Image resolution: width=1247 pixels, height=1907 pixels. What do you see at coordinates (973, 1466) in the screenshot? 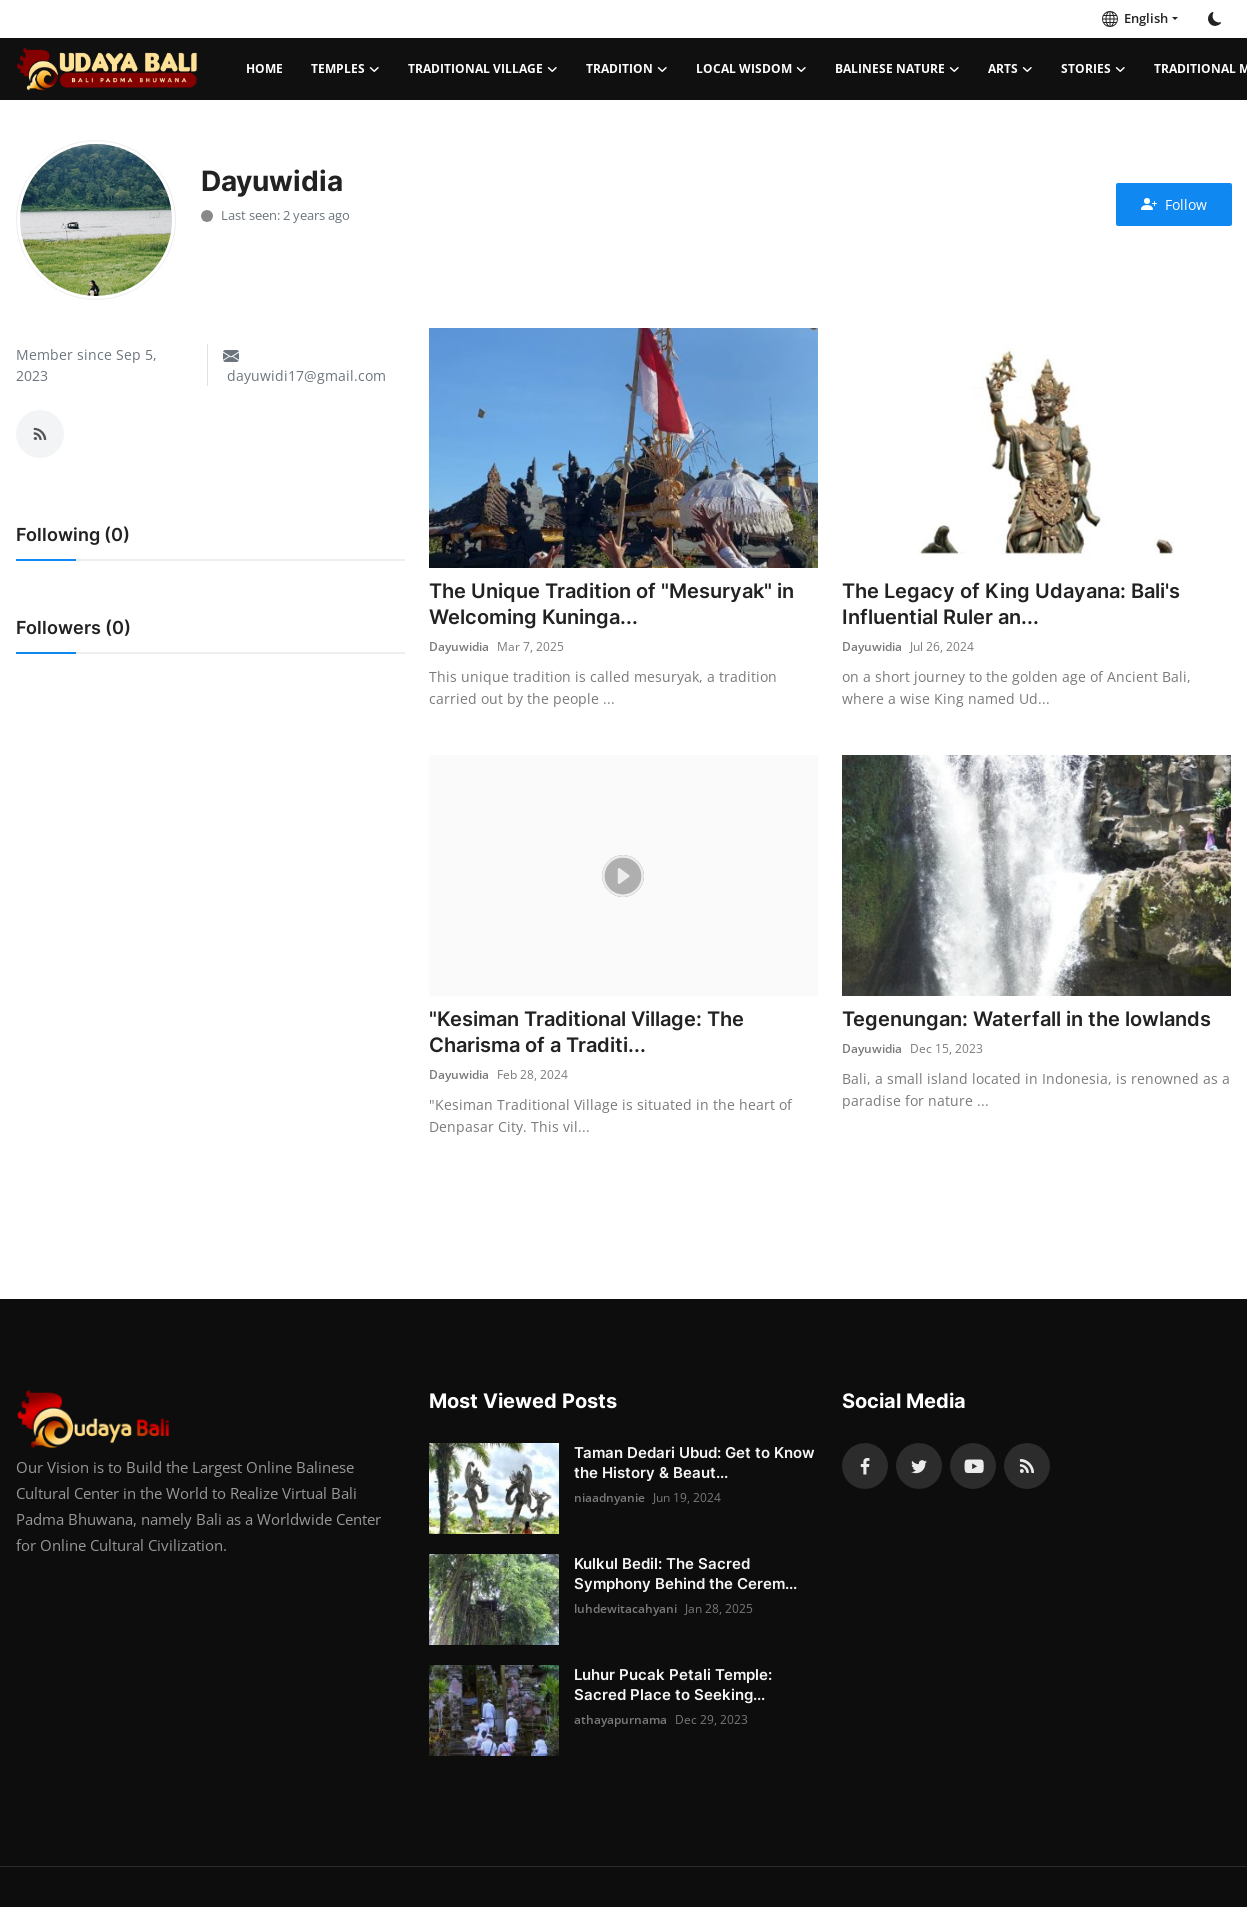
I see `[youtube]` at bounding box center [973, 1466].